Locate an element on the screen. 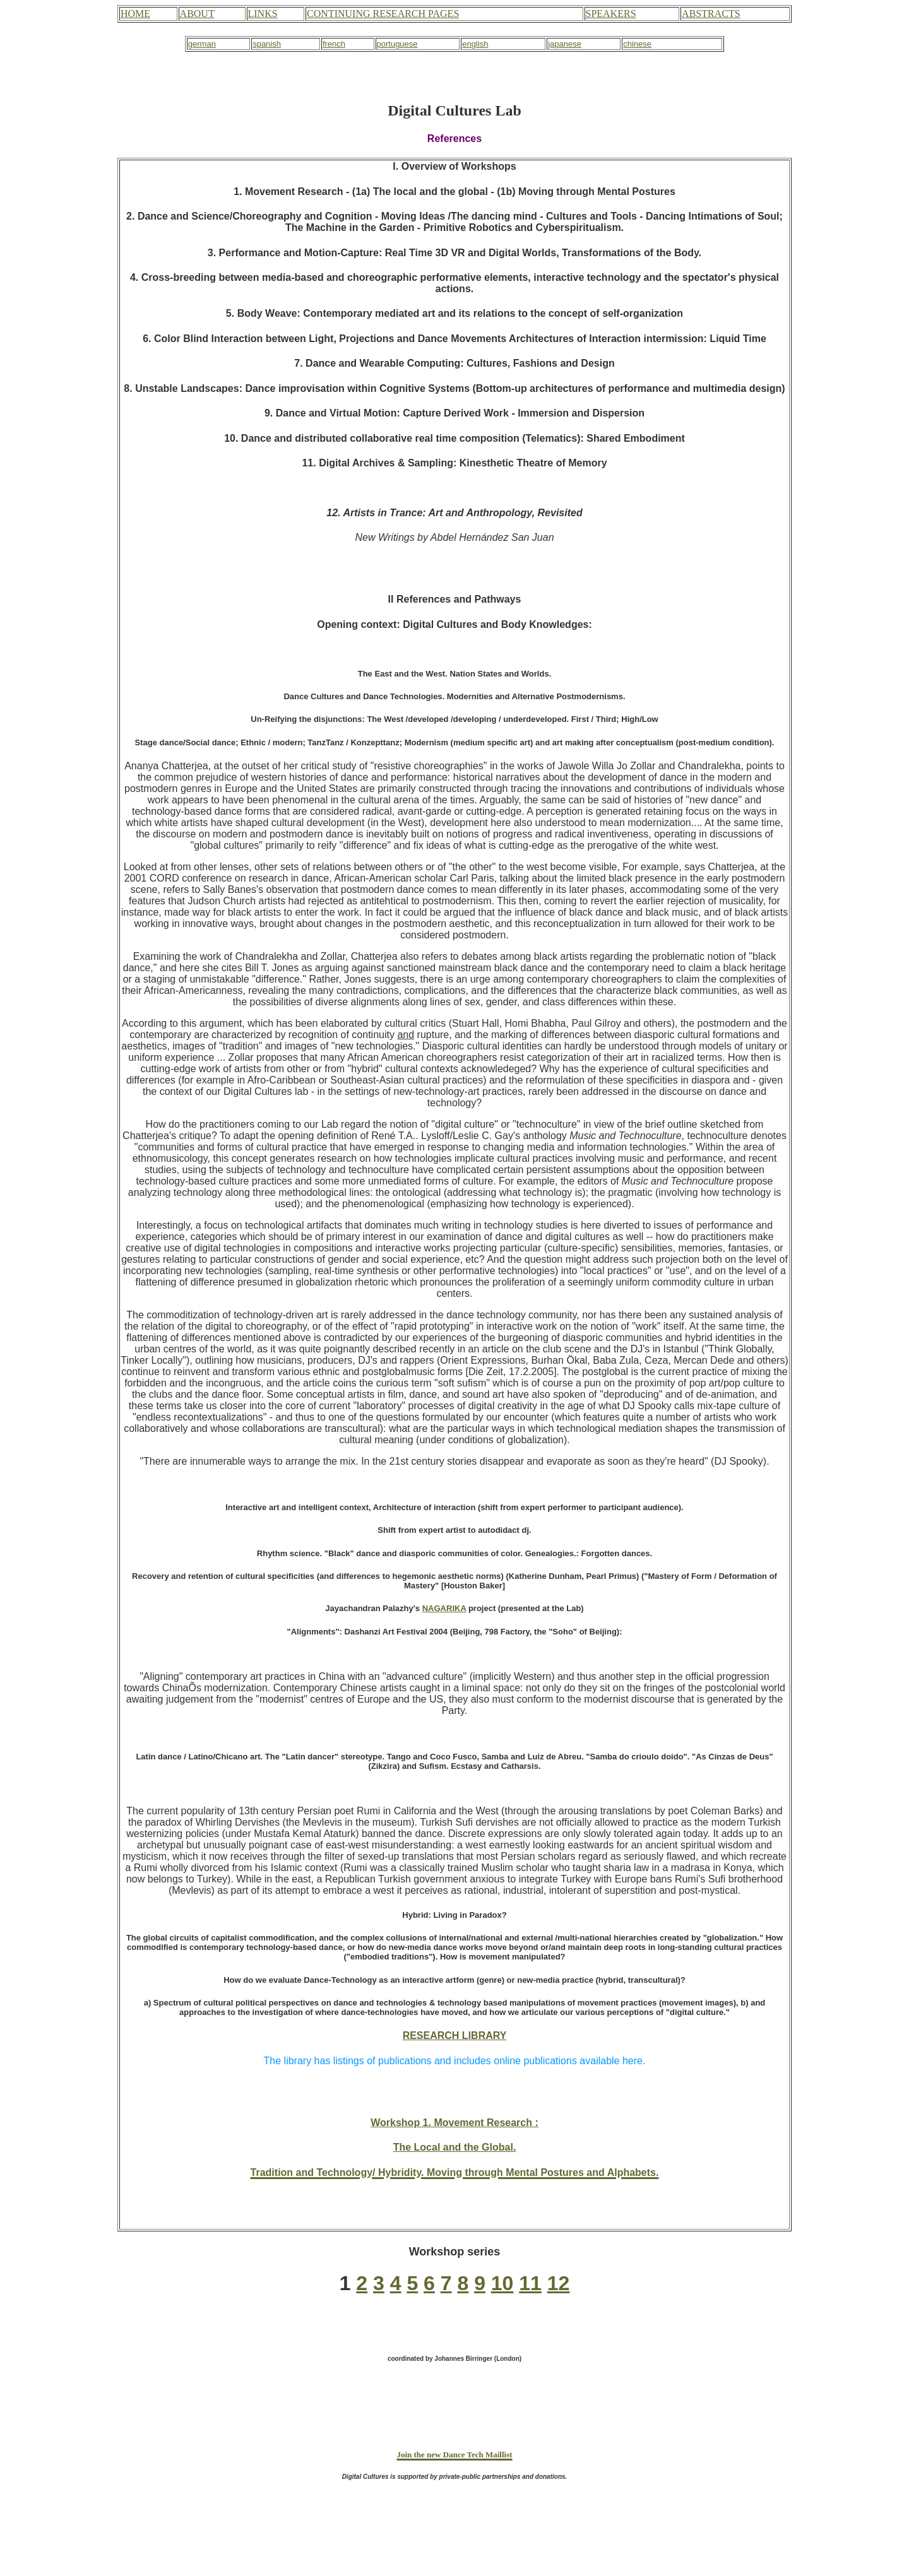 This screenshot has width=909, height=2576. 10 is located at coordinates (502, 2283).